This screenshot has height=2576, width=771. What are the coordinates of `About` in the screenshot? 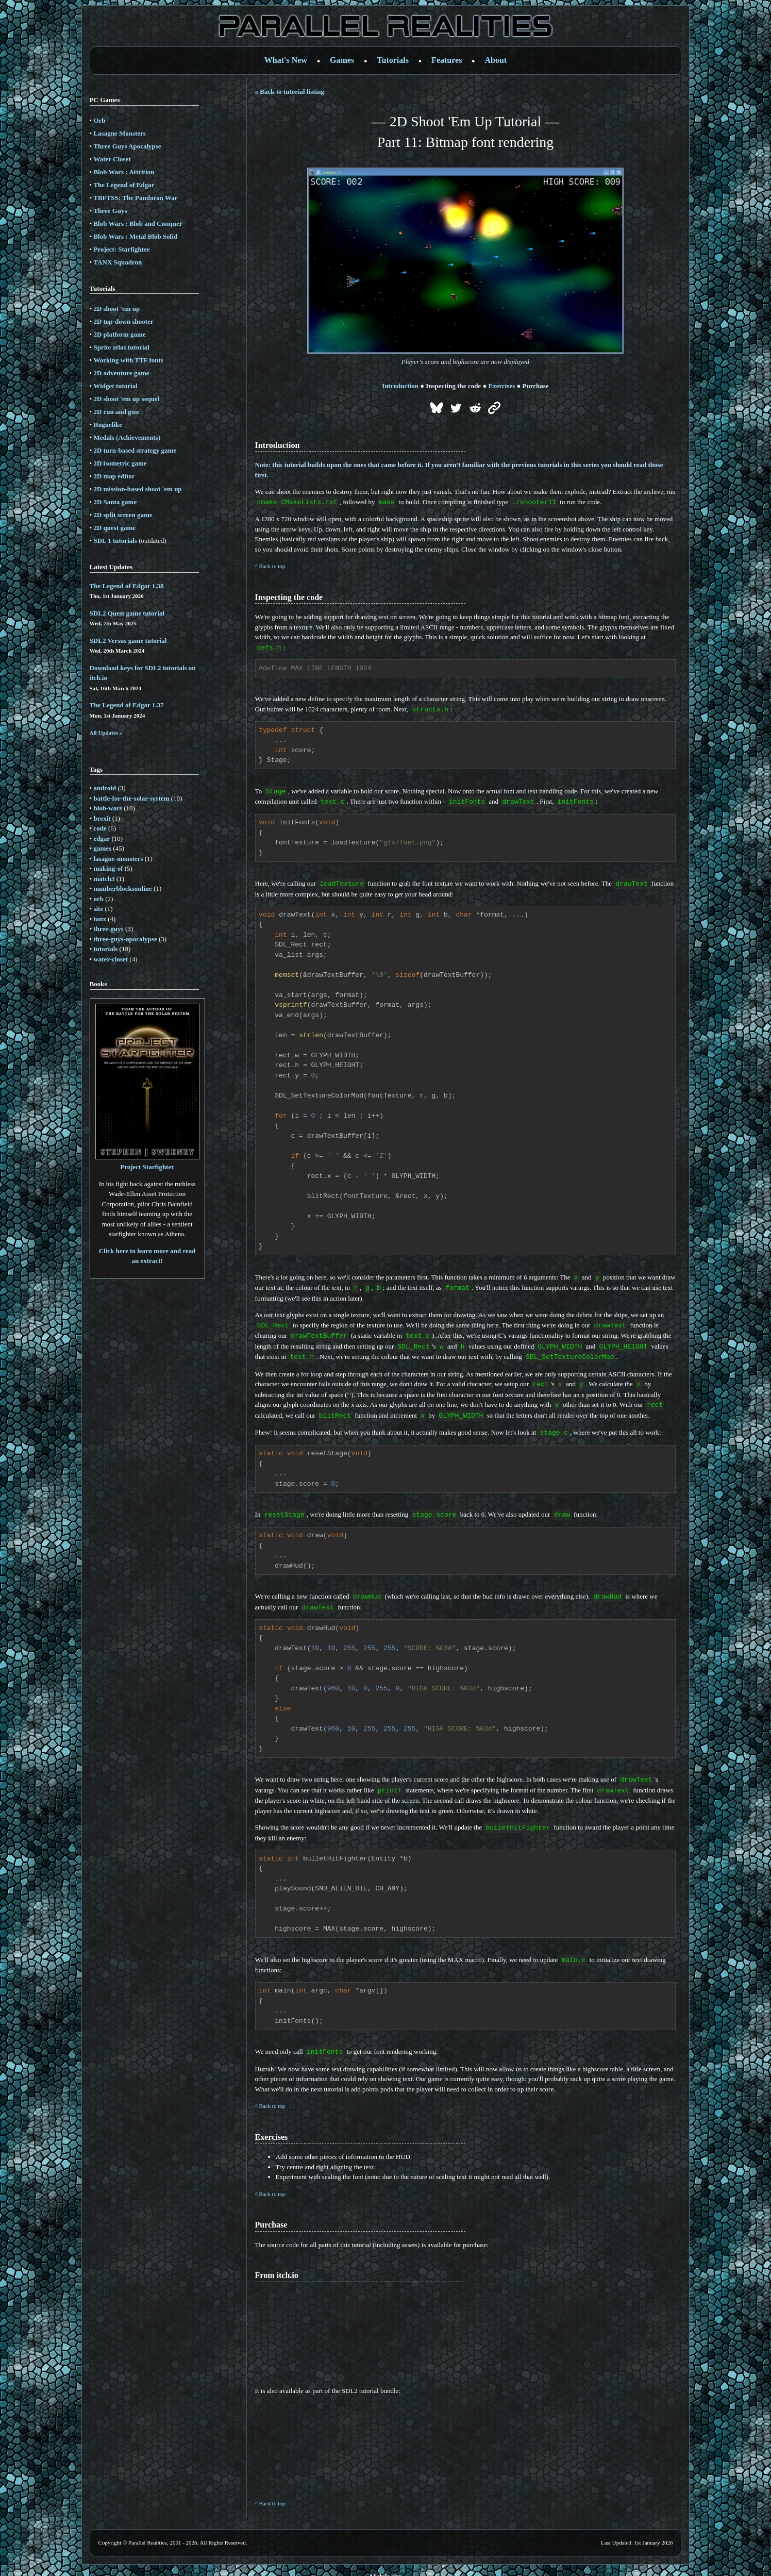 It's located at (496, 60).